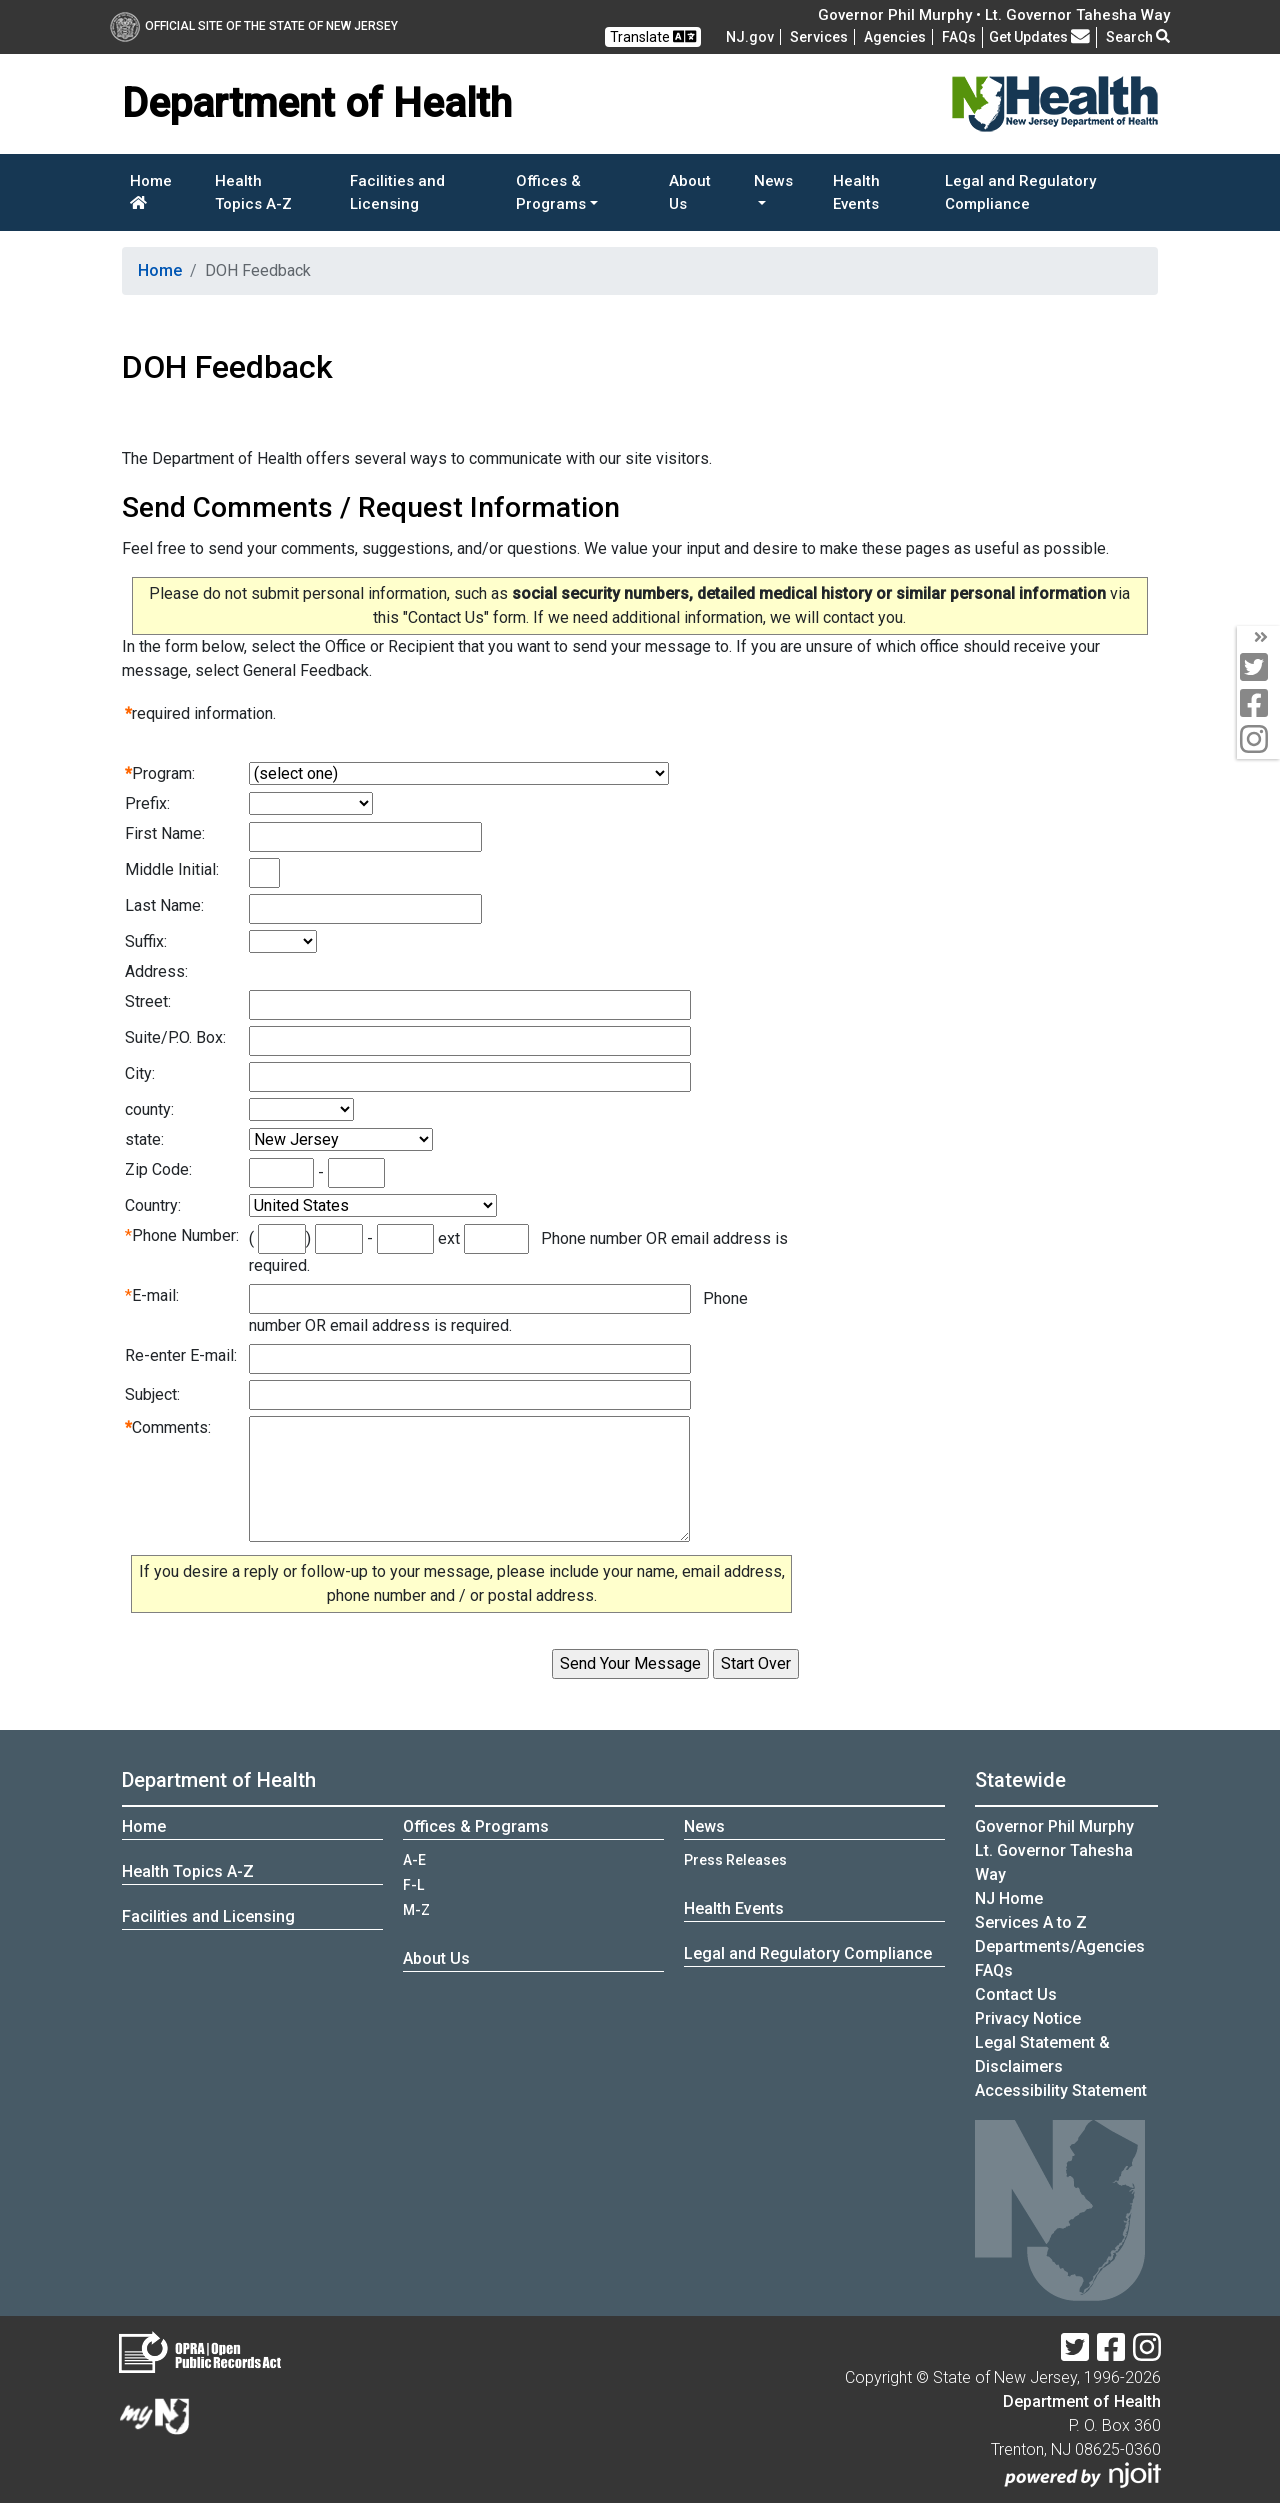 The width and height of the screenshot is (1280, 2503). I want to click on Search [button], so click(1138, 37).